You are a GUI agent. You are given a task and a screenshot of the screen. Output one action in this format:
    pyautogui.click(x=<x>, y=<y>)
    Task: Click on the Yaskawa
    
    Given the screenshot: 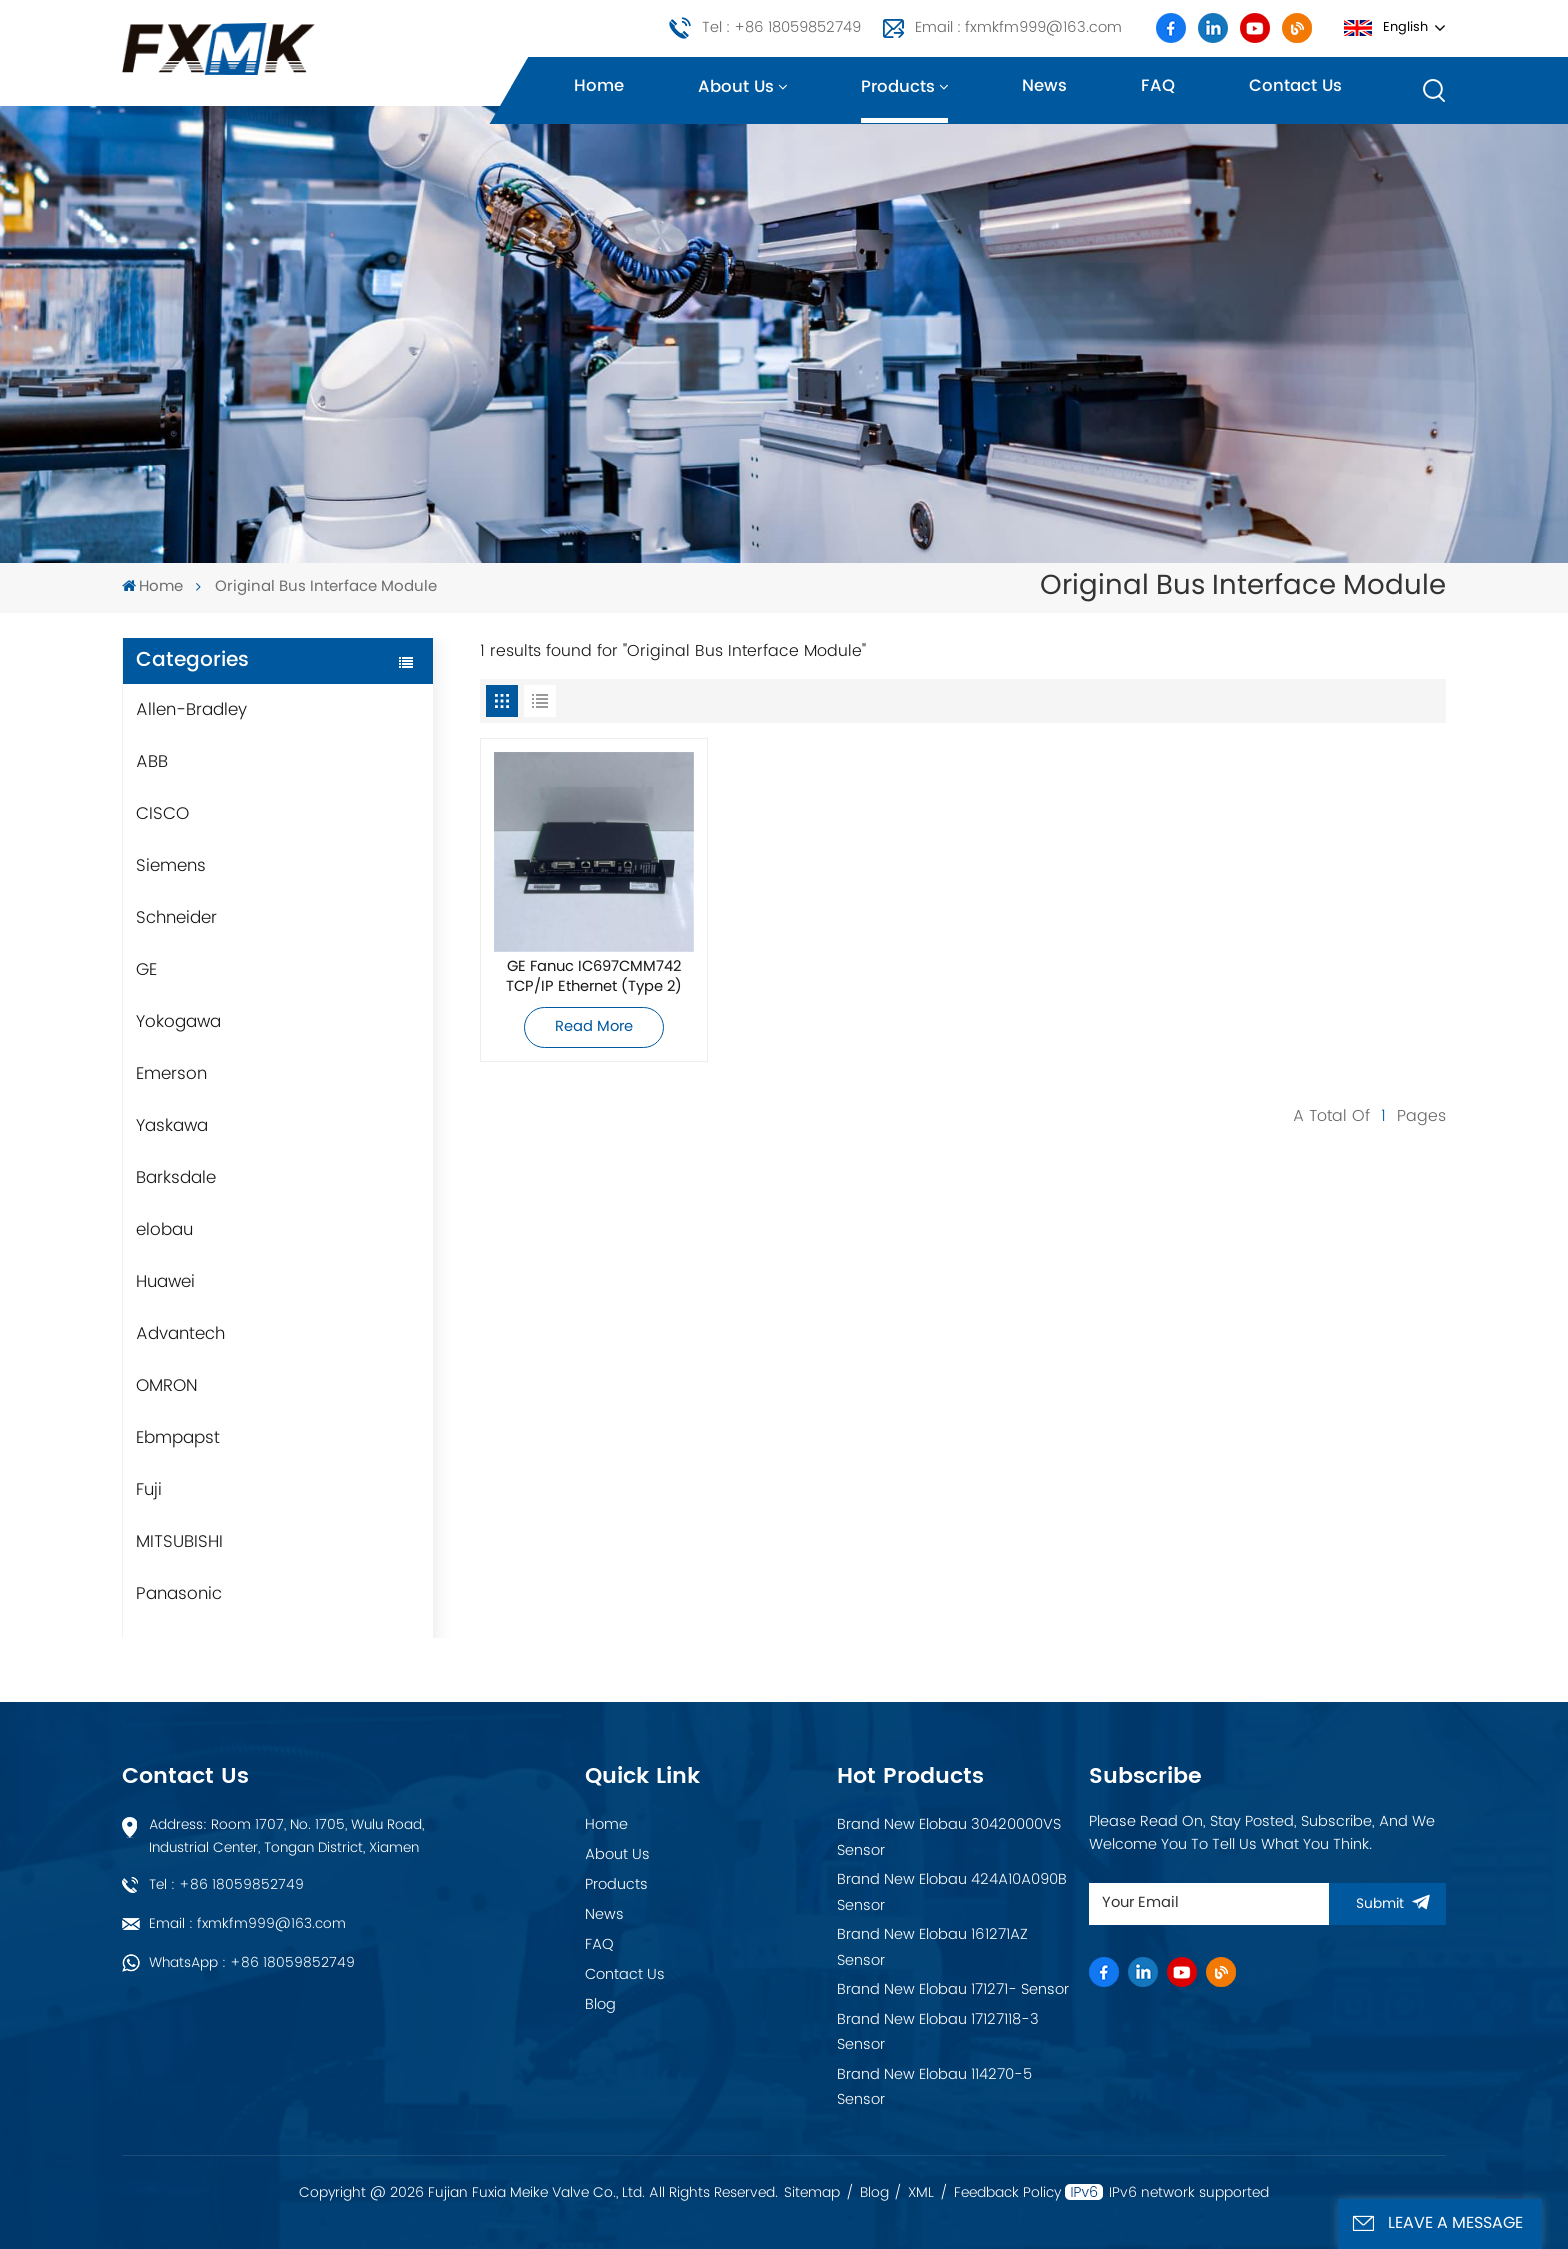 What is the action you would take?
    pyautogui.click(x=172, y=1126)
    